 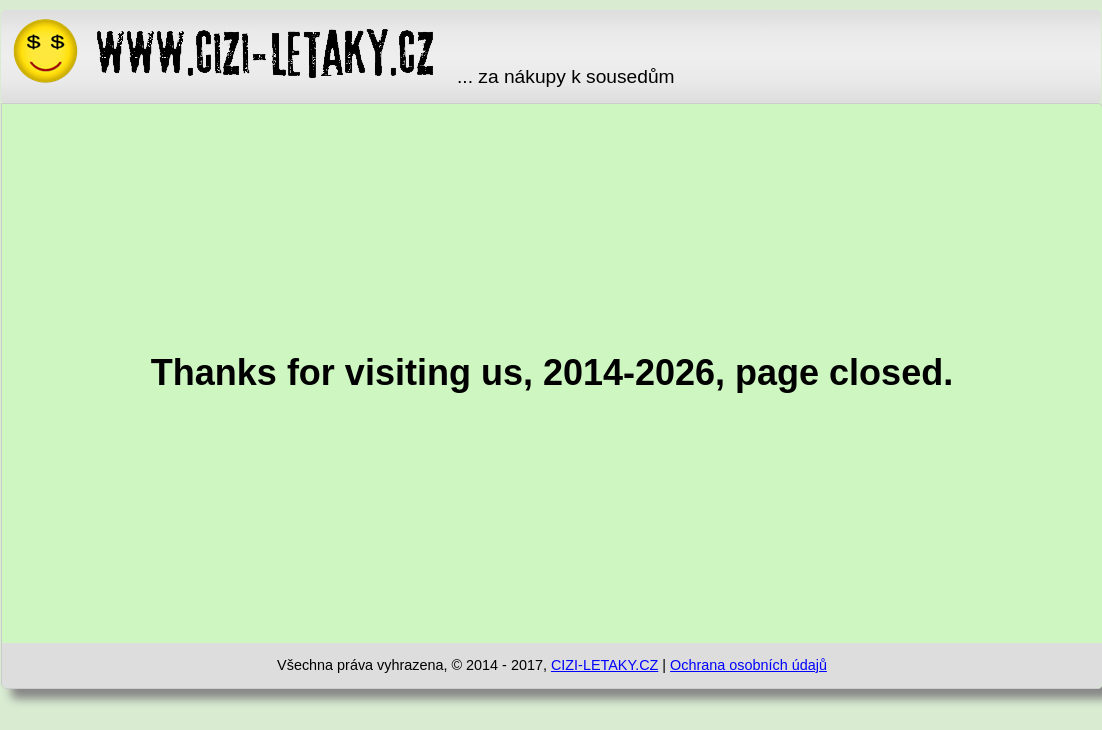 What do you see at coordinates (748, 665) in the screenshot?
I see `Ochrana osobních údajů` at bounding box center [748, 665].